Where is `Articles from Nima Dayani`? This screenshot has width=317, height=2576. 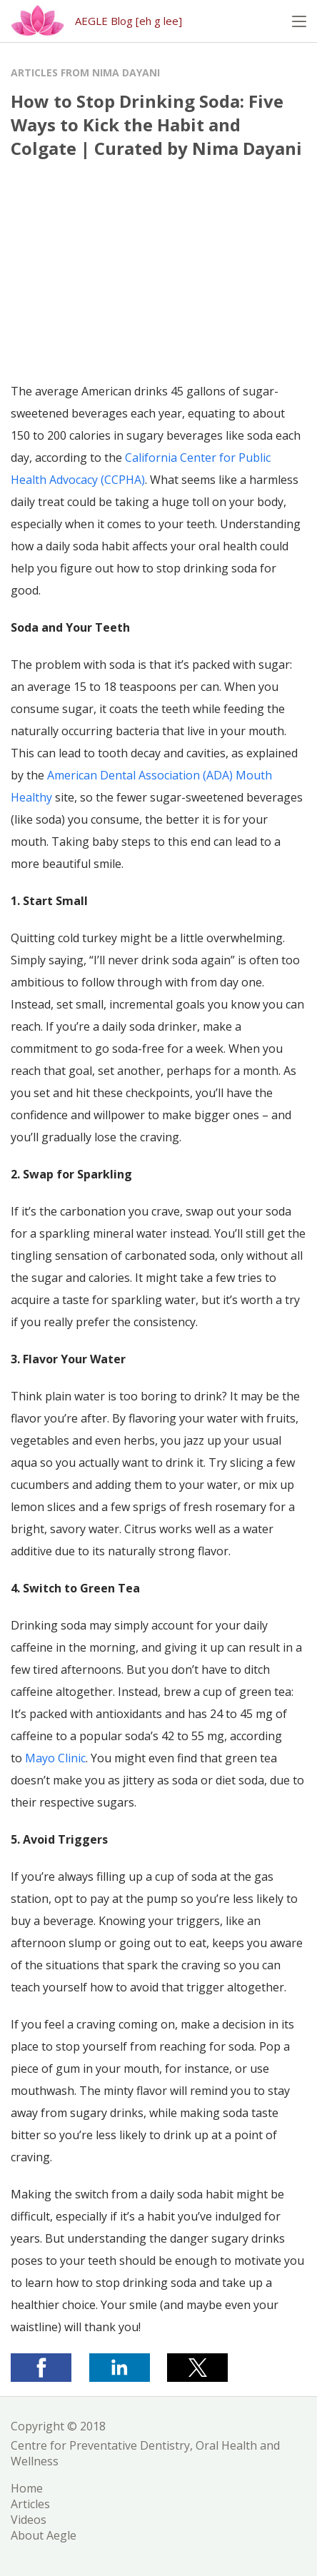
Articles from Nima Dayani is located at coordinates (85, 72).